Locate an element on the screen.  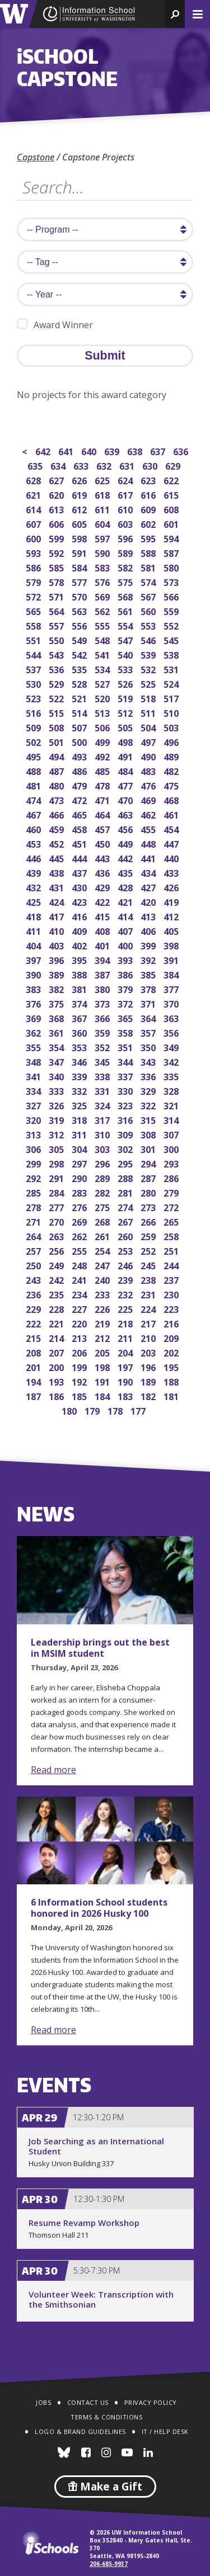
190 is located at coordinates (126, 1380).